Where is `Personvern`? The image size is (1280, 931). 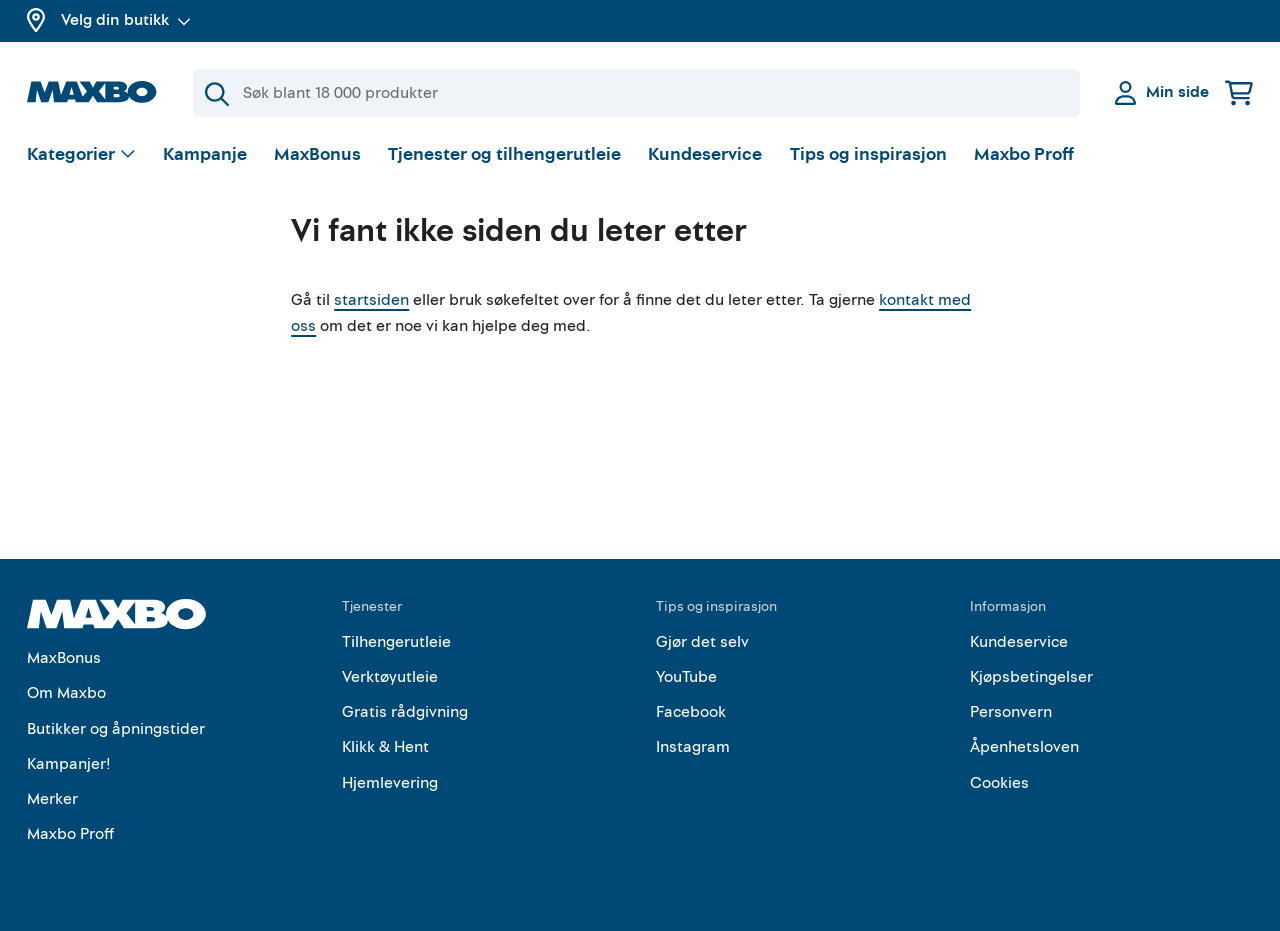
Personvern is located at coordinates (1011, 712).